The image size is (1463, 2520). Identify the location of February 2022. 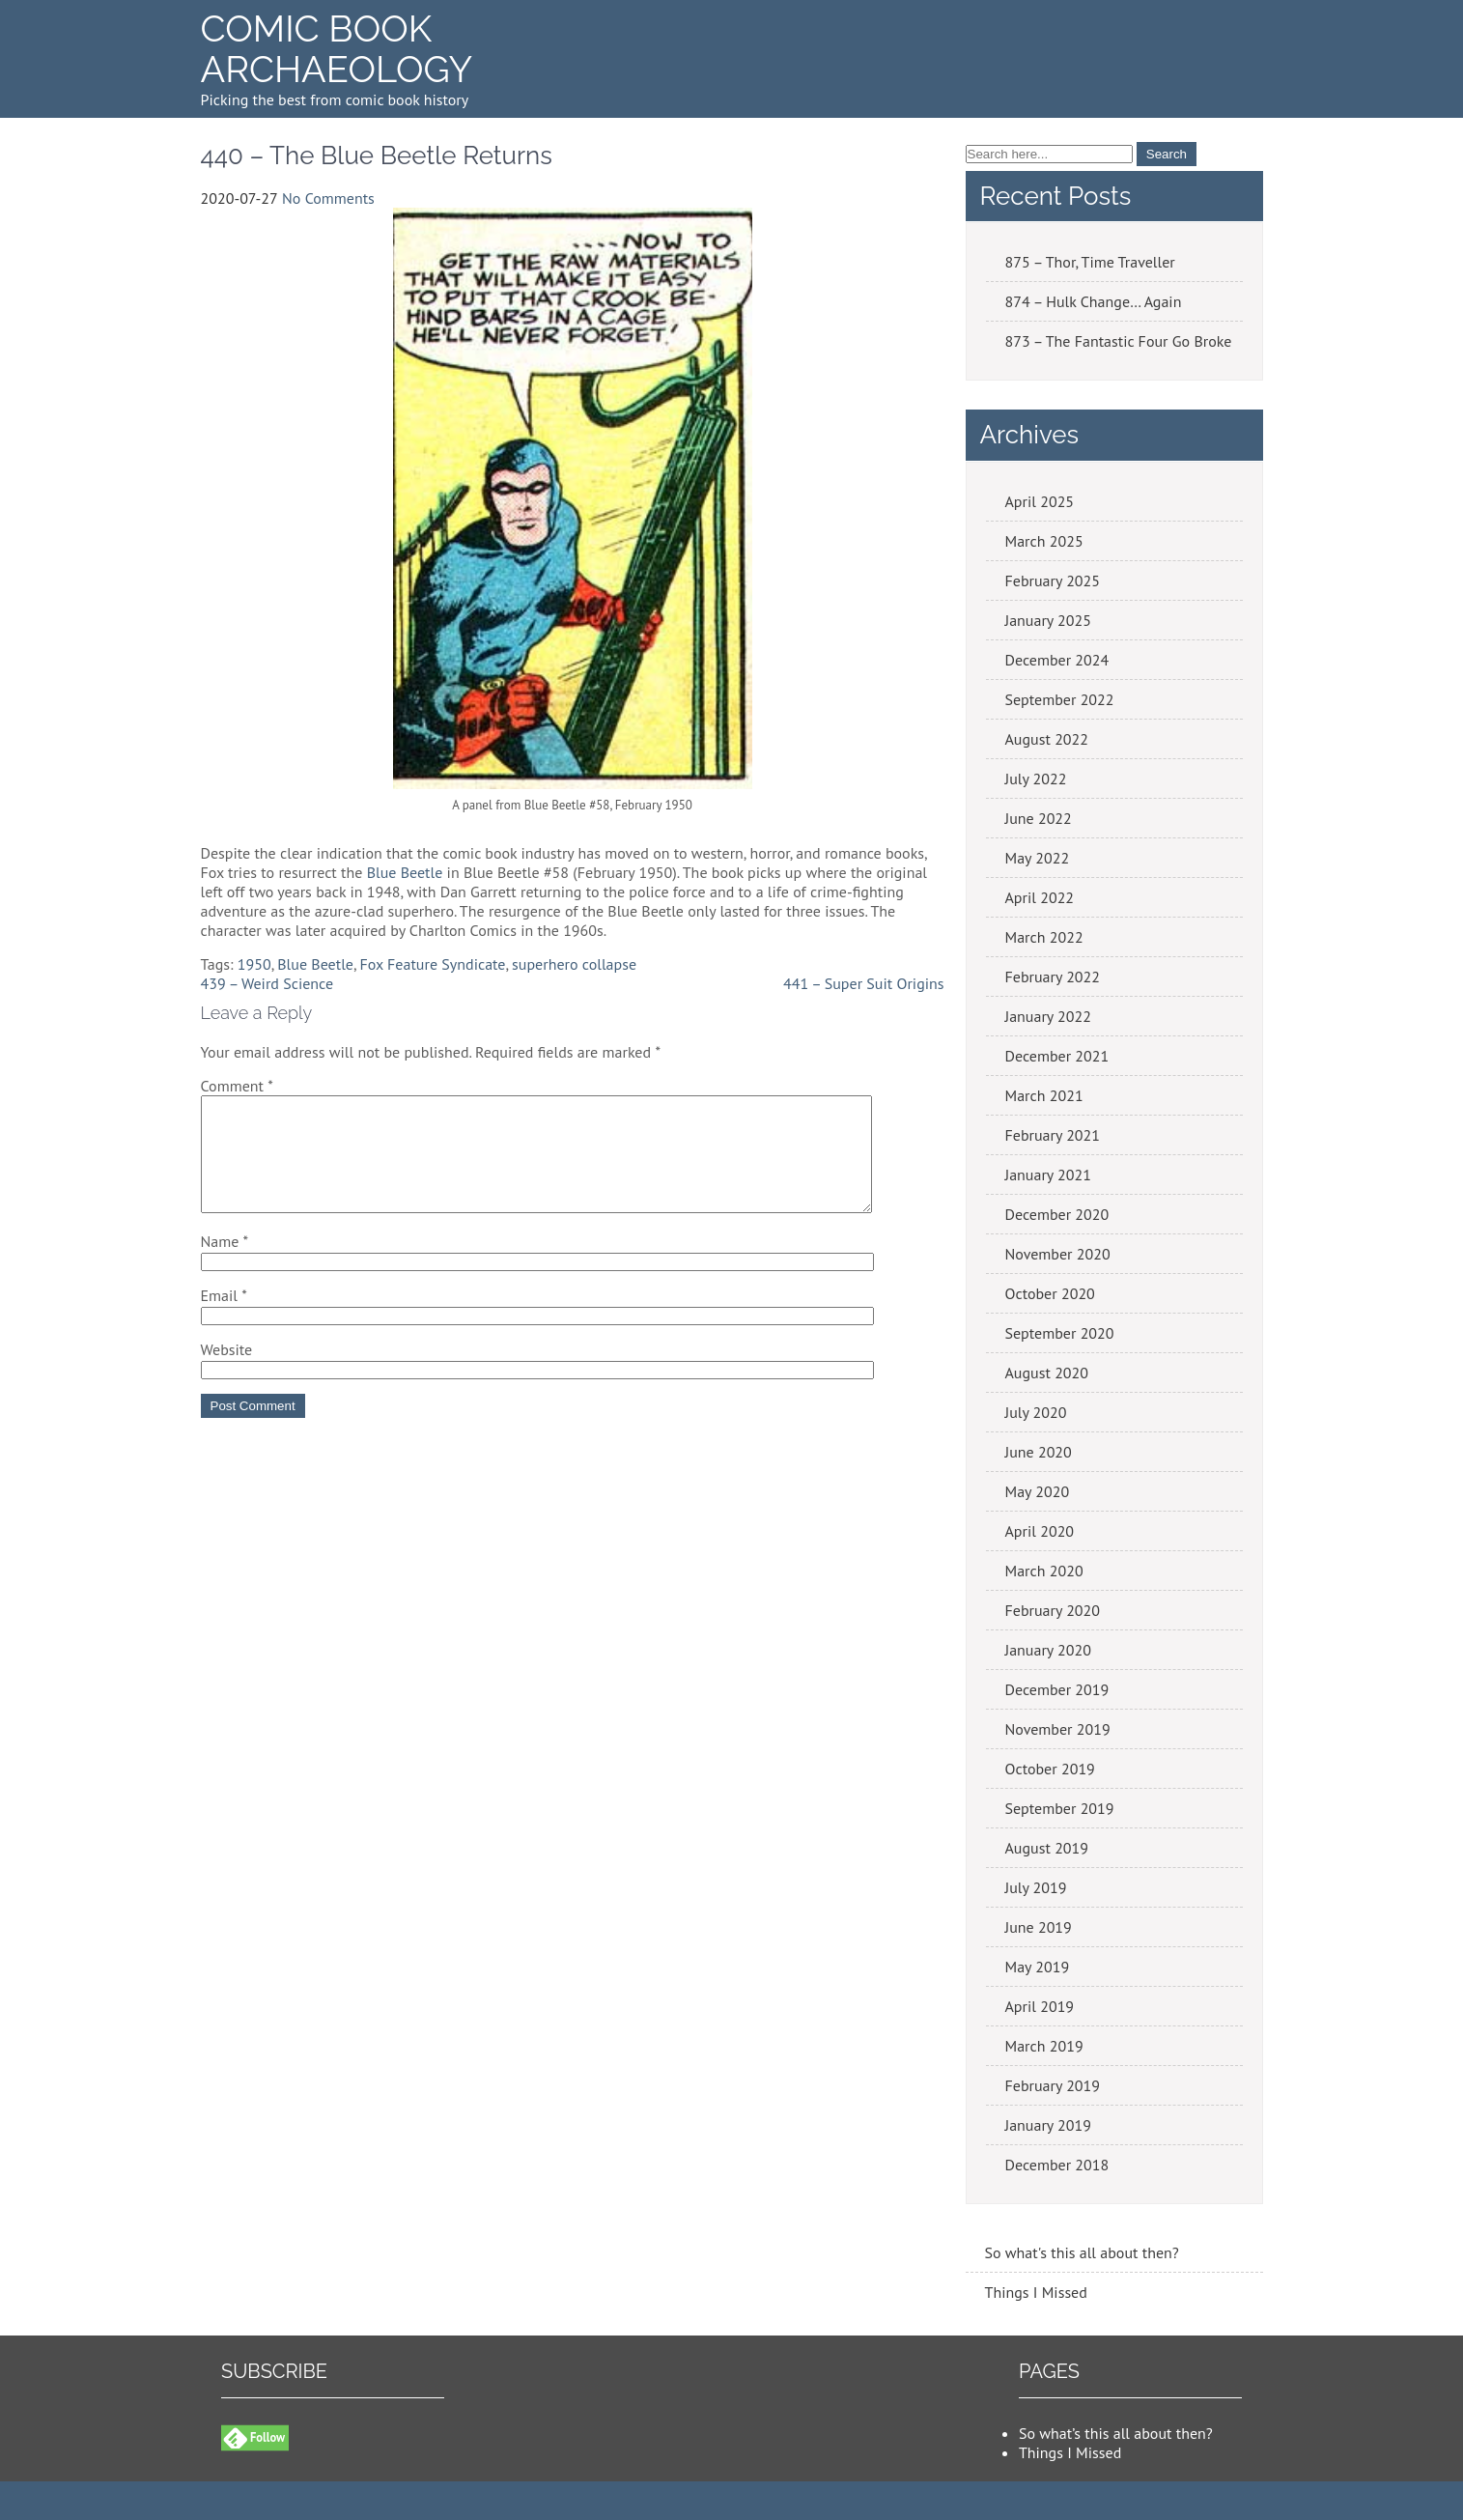
(1053, 976).